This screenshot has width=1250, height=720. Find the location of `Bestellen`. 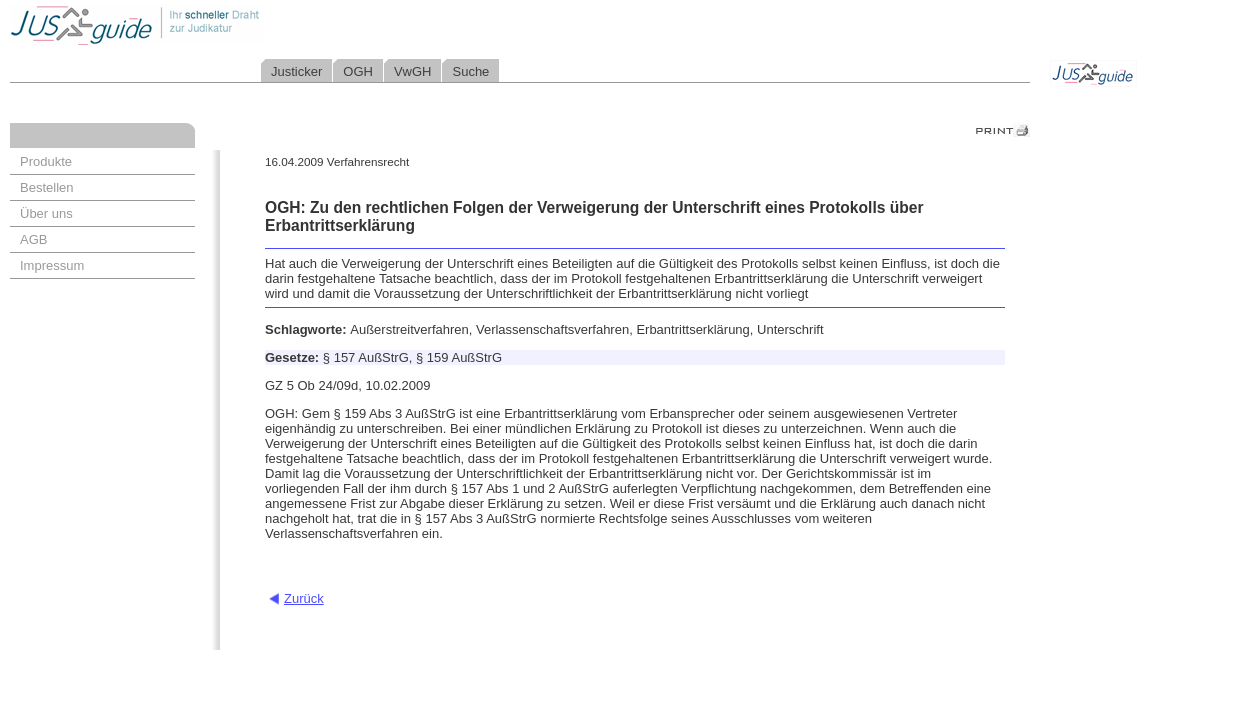

Bestellen is located at coordinates (46, 187).